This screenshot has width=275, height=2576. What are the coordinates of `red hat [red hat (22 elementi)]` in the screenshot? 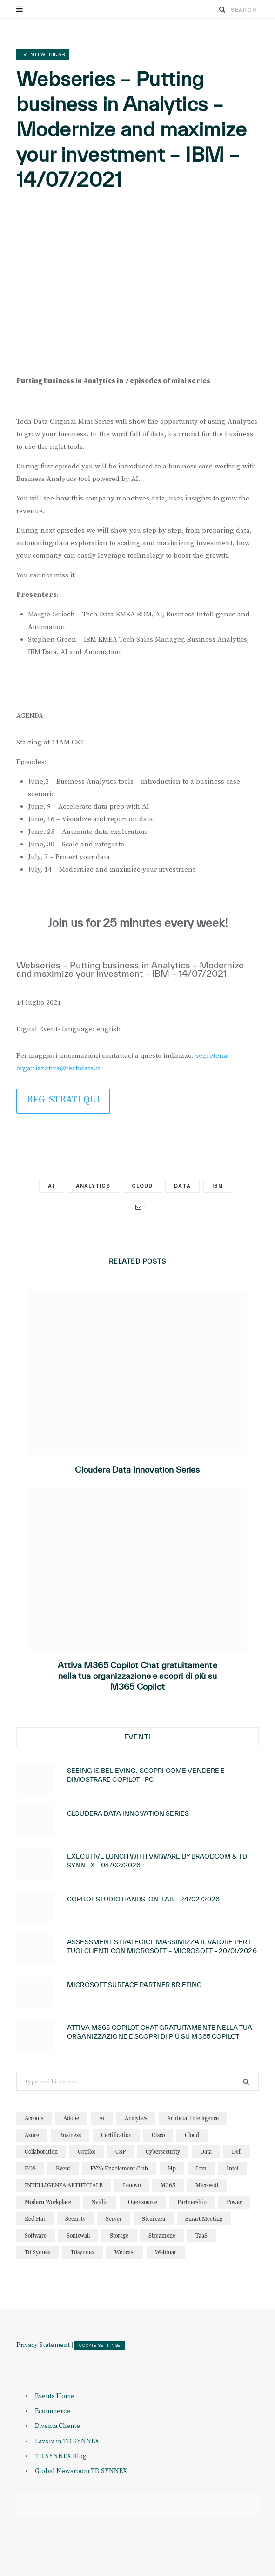 It's located at (35, 2218).